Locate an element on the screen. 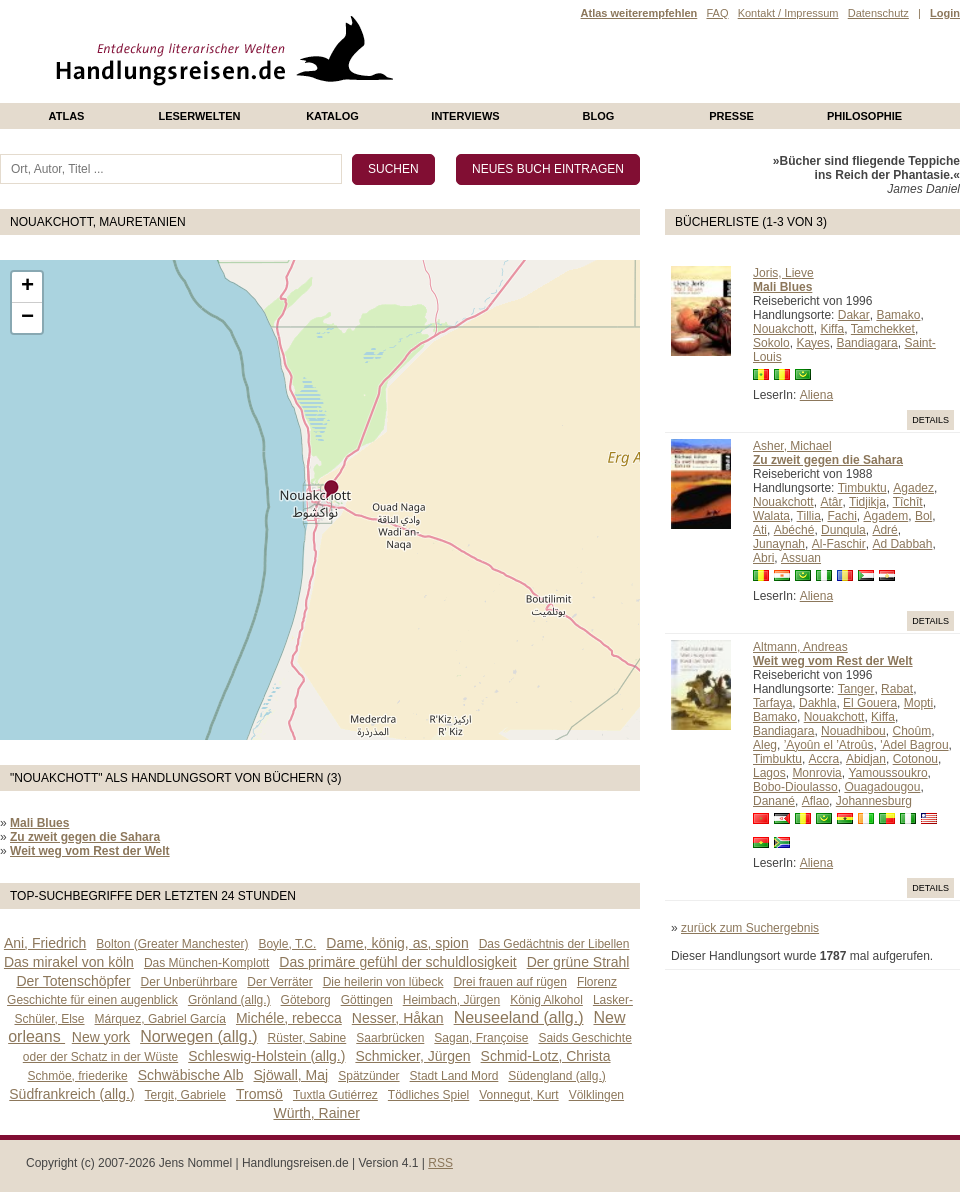  Aleg is located at coordinates (765, 745).